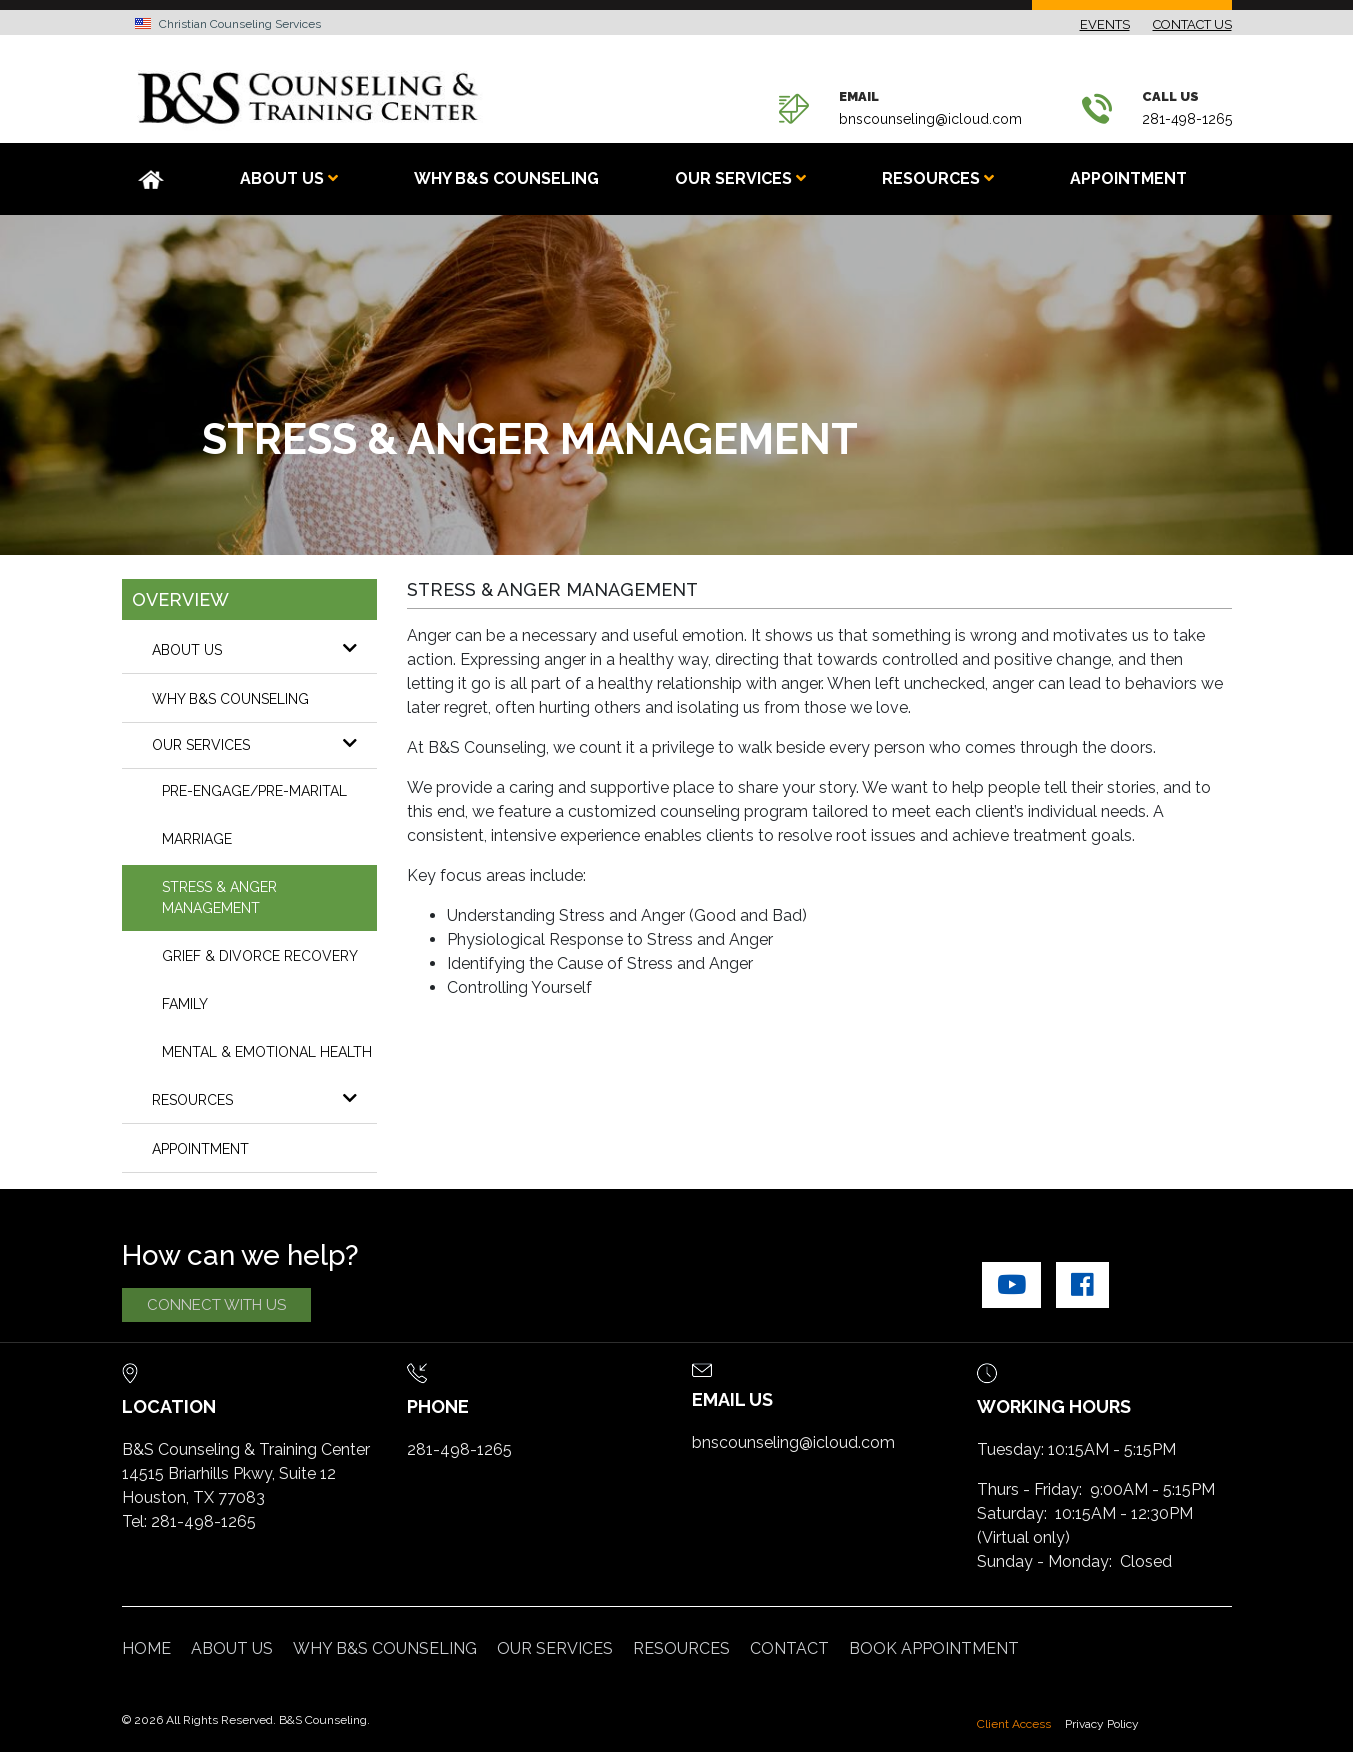  What do you see at coordinates (1128, 178) in the screenshot?
I see `Appointment` at bounding box center [1128, 178].